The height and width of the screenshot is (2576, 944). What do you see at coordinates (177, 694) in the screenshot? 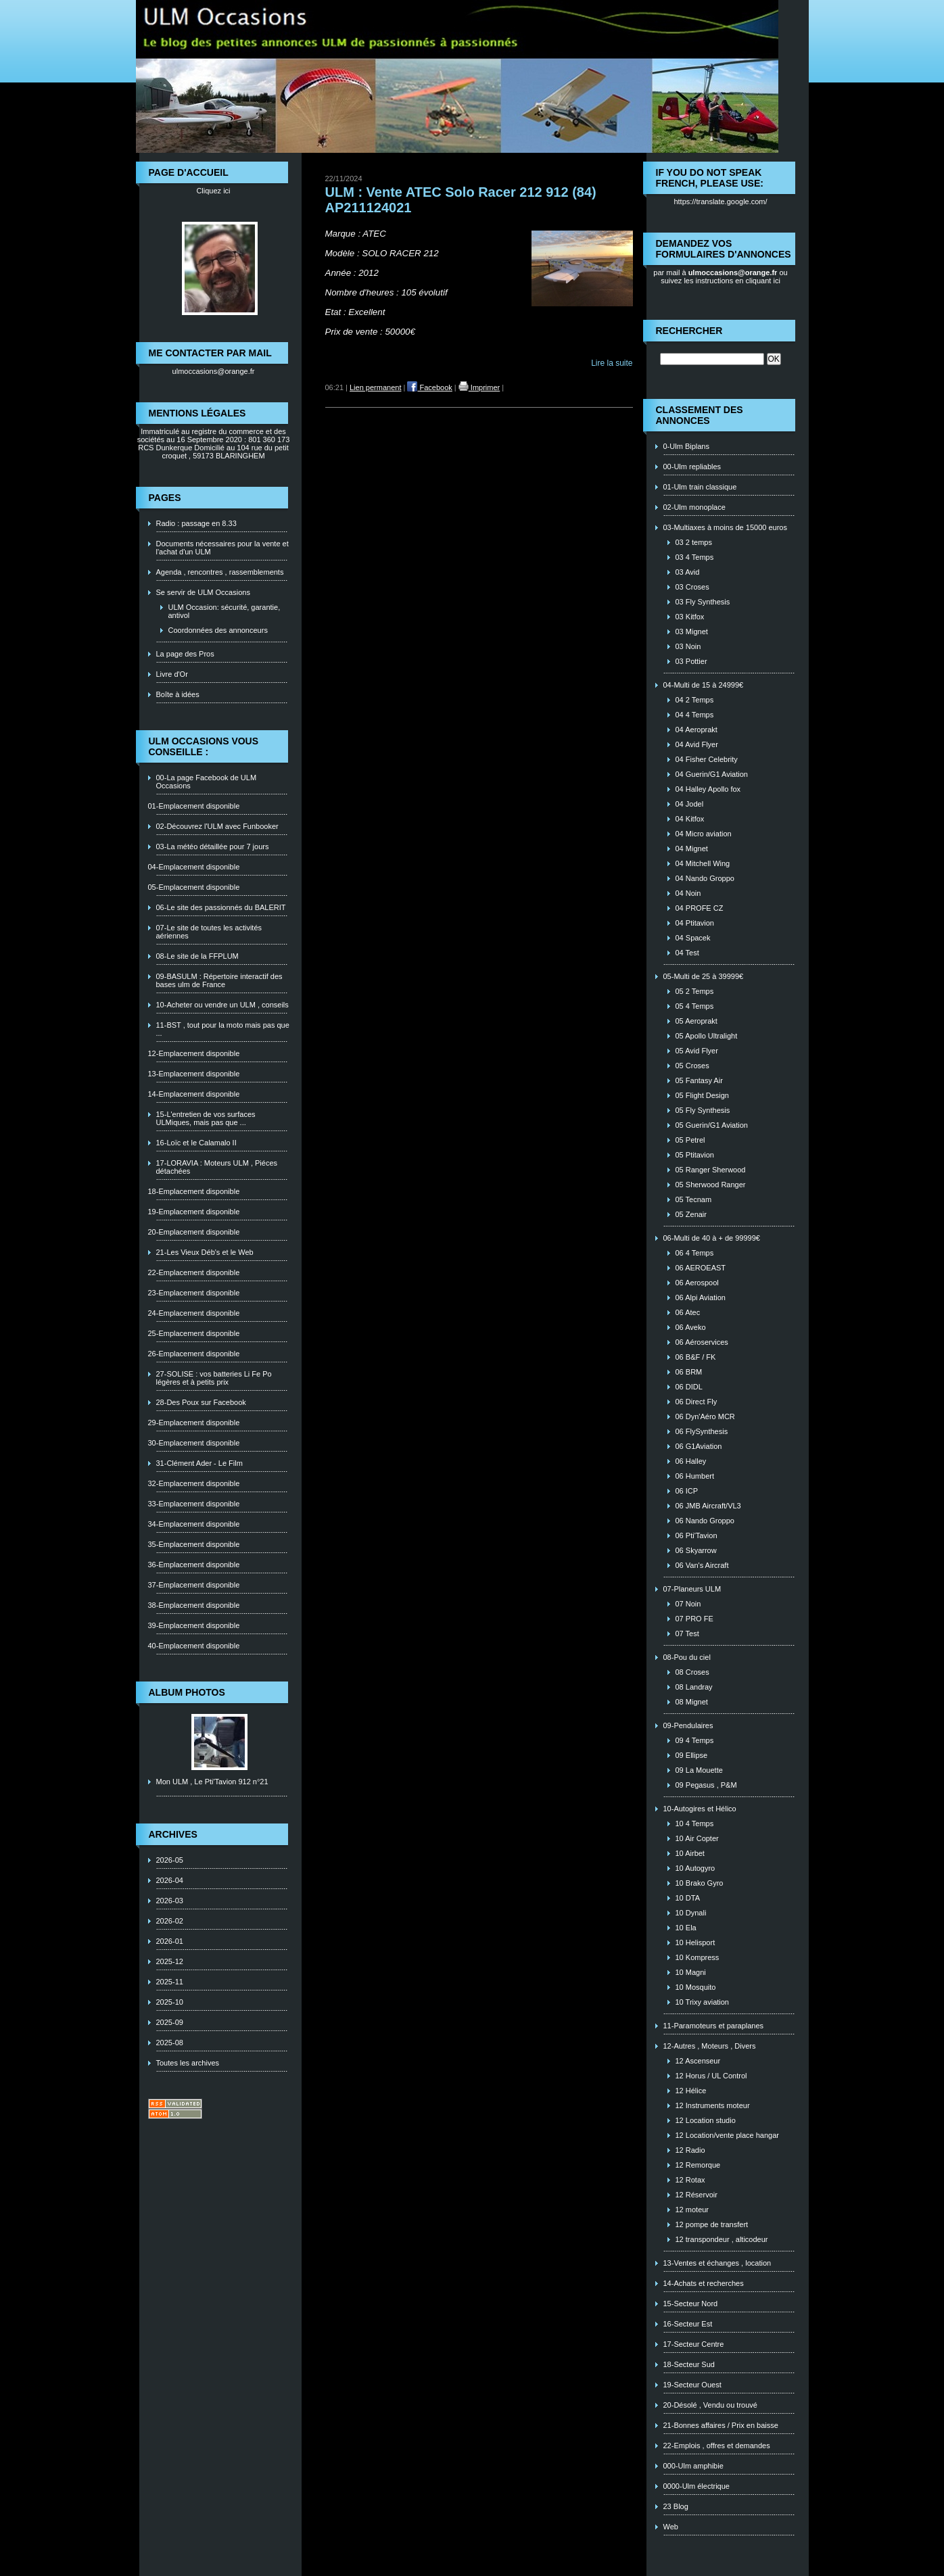
I see `Boîte à idées` at bounding box center [177, 694].